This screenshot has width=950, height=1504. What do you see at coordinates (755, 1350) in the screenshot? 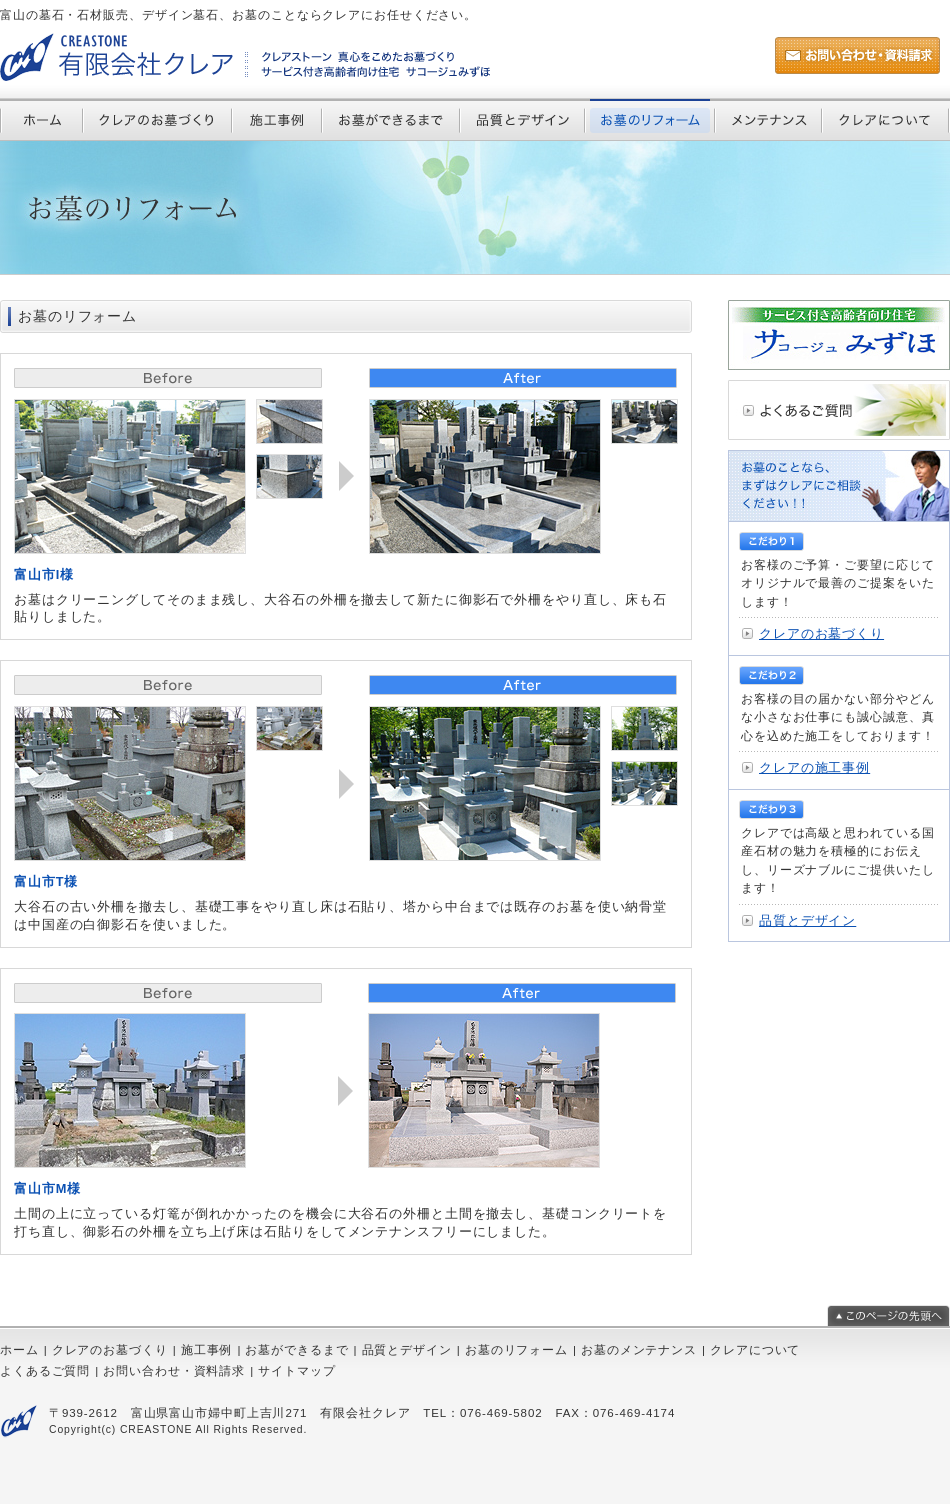
I see `クレアについて` at bounding box center [755, 1350].